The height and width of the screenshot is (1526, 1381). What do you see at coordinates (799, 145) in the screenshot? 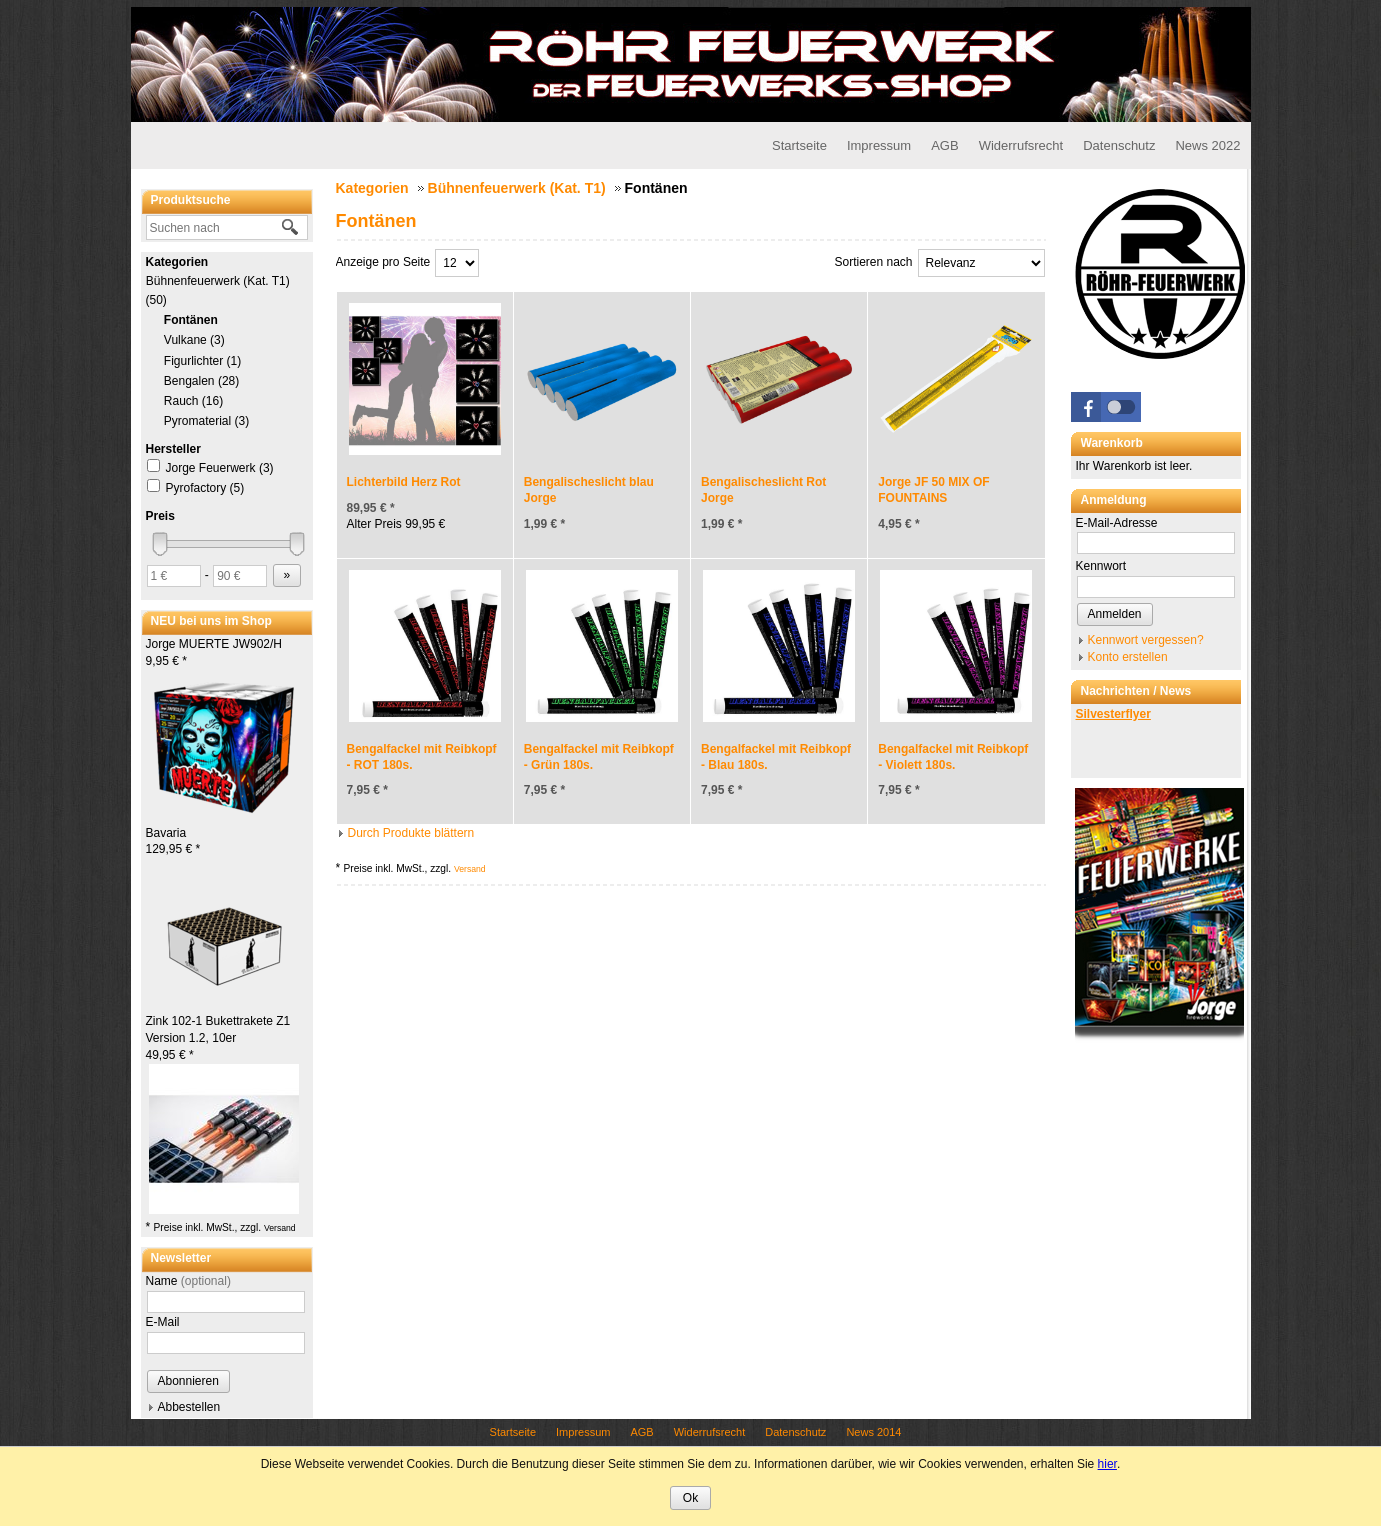
I see `Startseite` at bounding box center [799, 145].